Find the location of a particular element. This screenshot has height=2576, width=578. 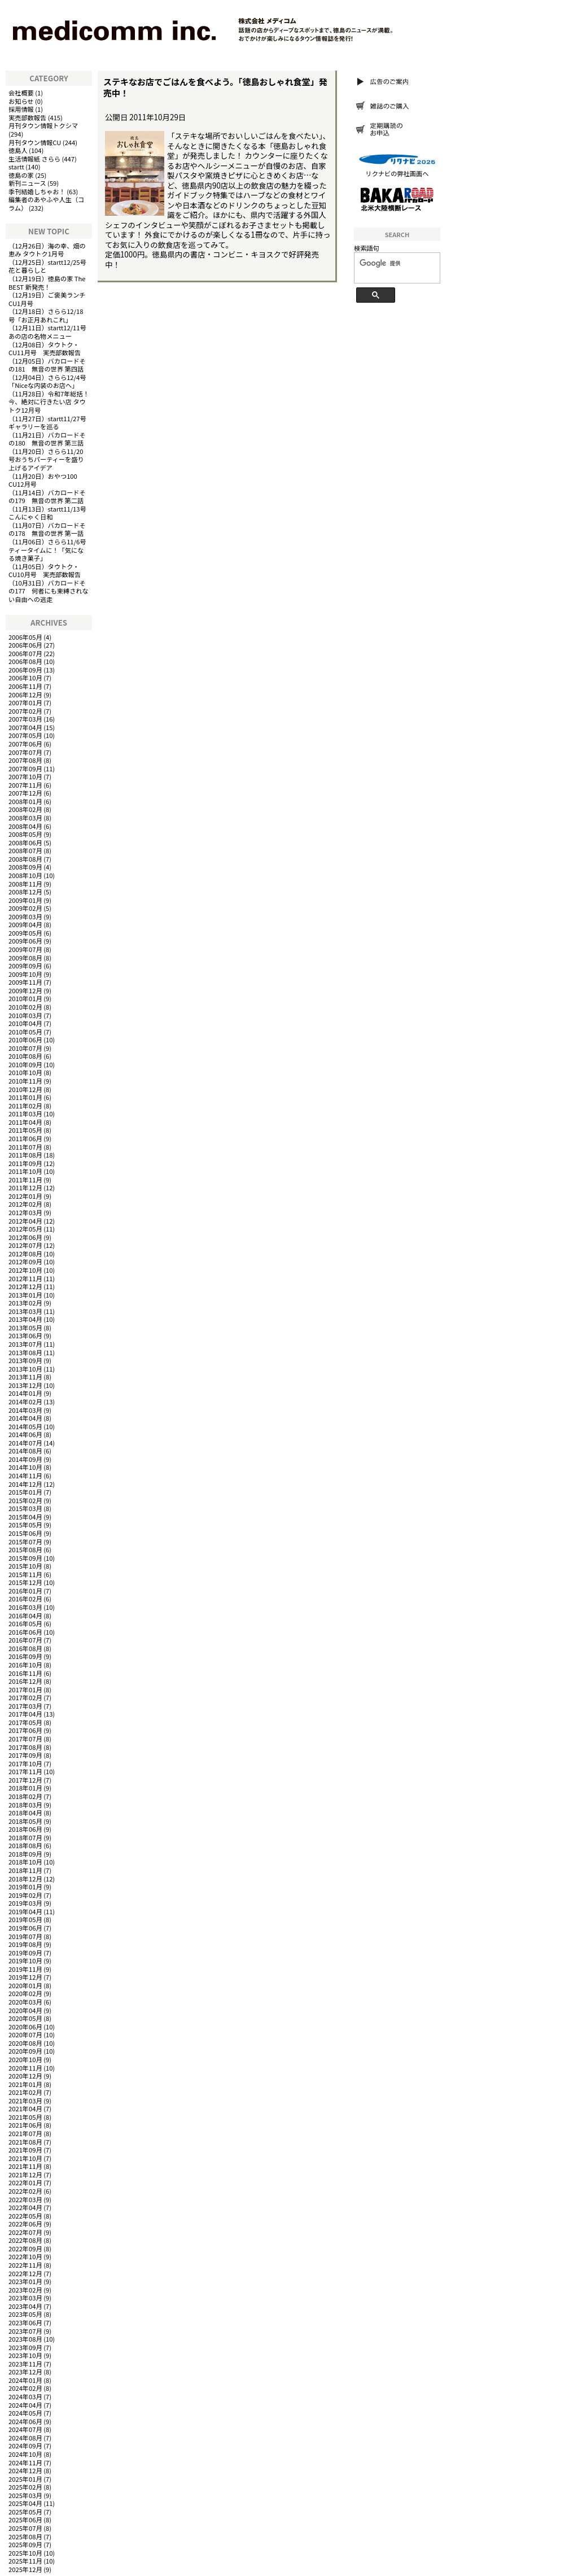

2010年08月 is located at coordinates (25, 1055).